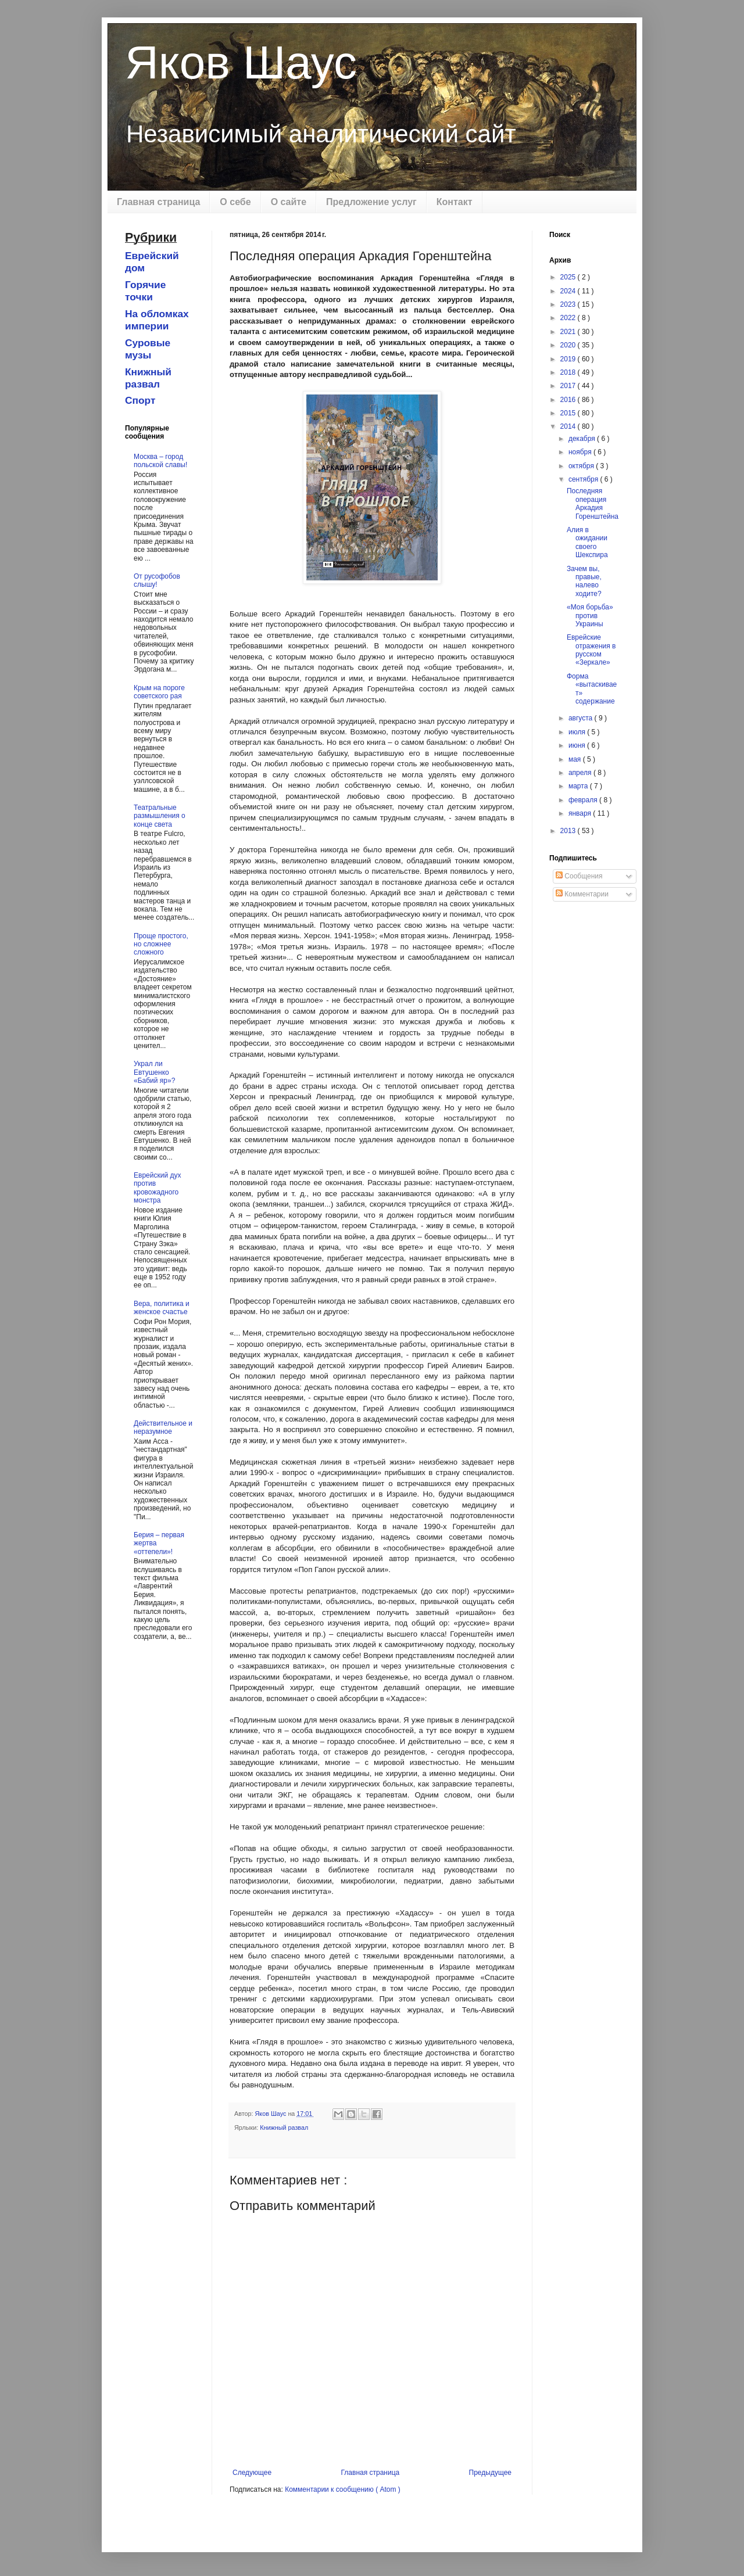  I want to click on 2014, so click(569, 426).